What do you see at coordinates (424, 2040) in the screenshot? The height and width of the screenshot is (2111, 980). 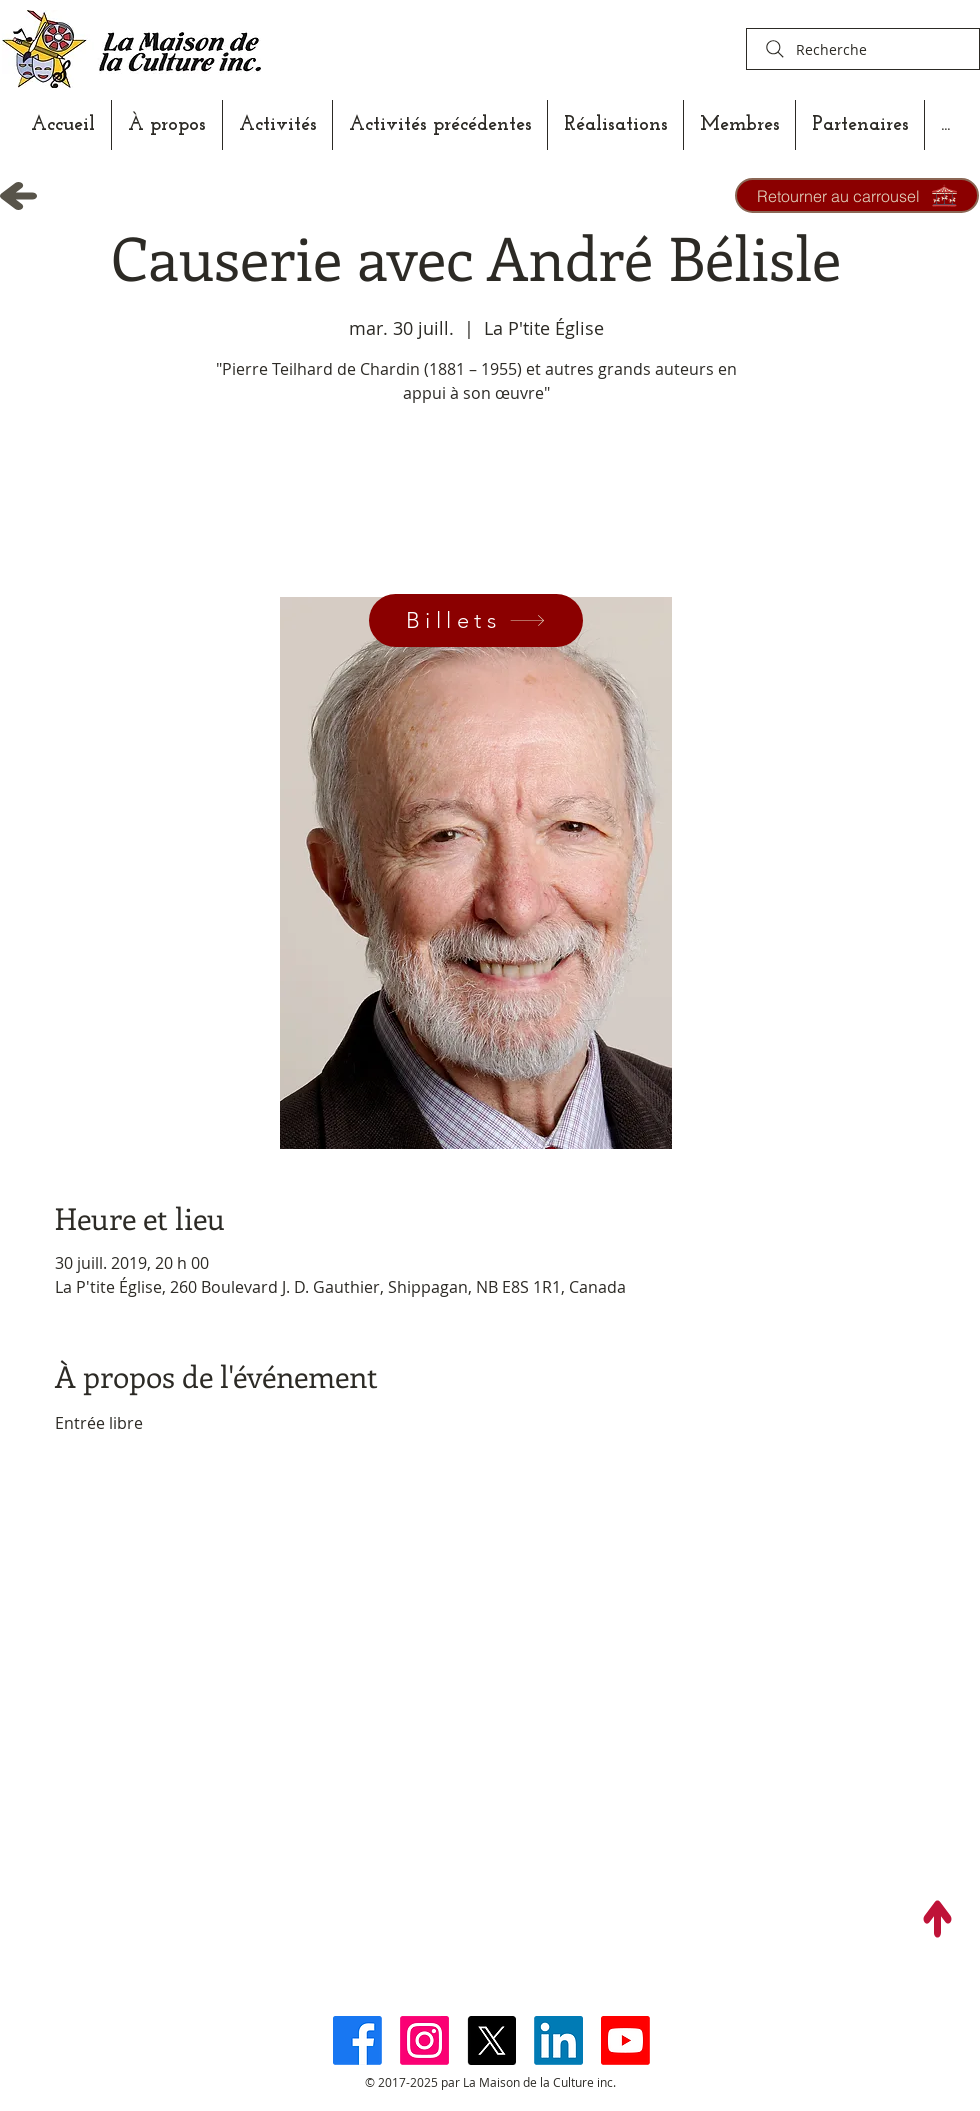 I see `[Instagram]` at bounding box center [424, 2040].